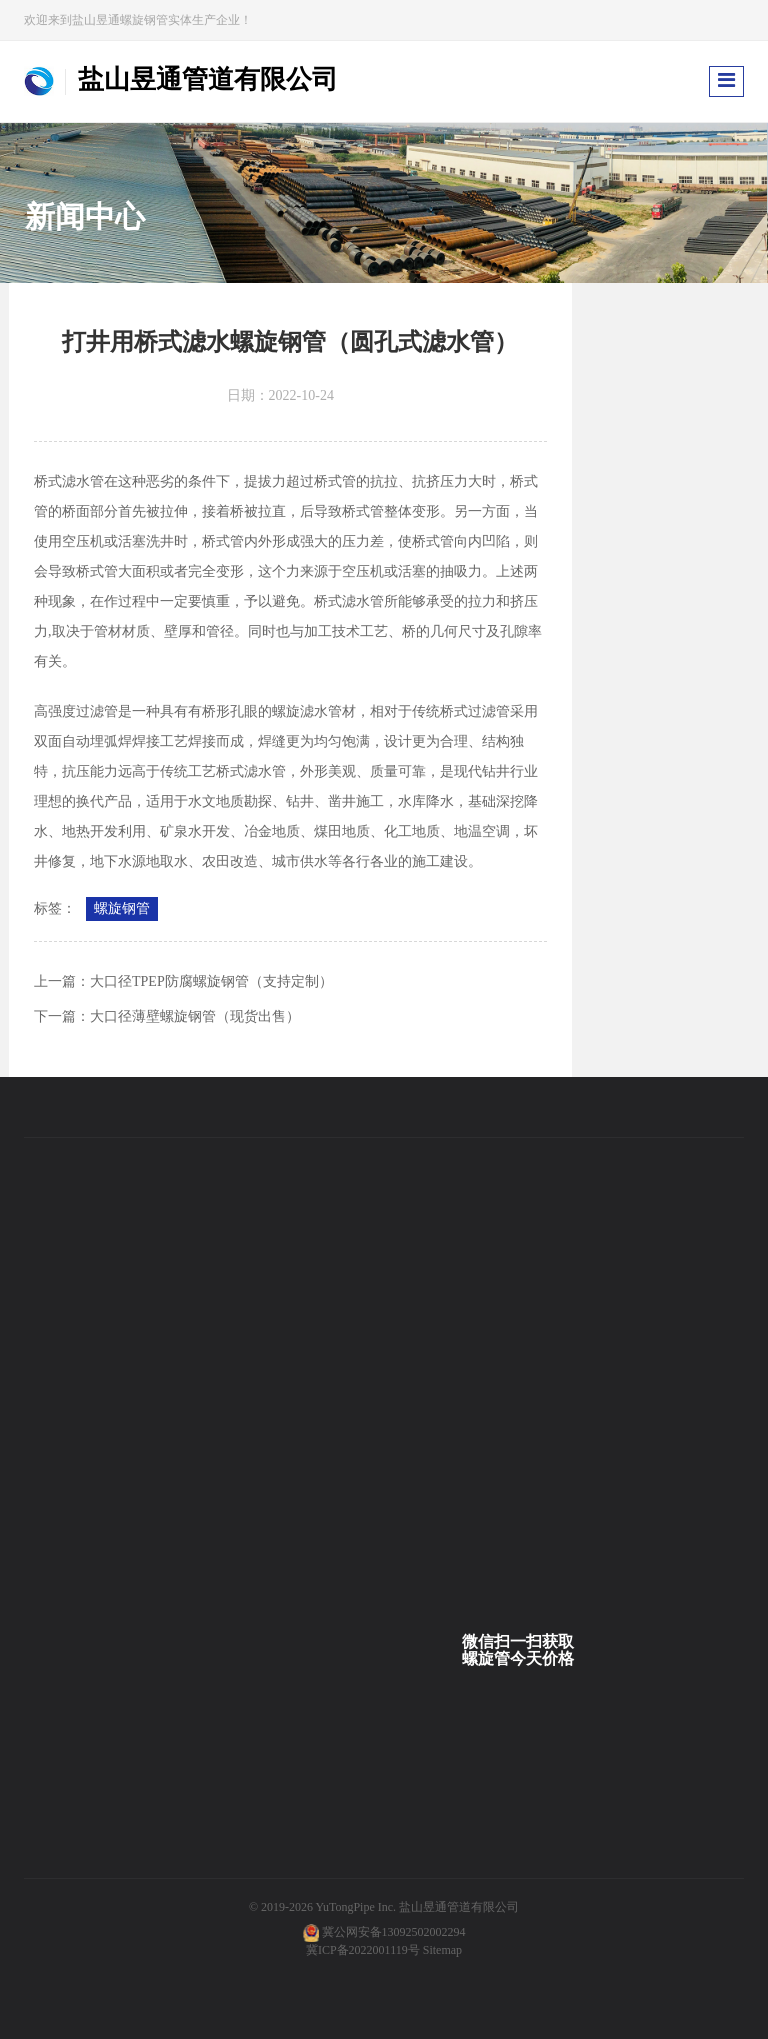 This screenshot has height=2039, width=768. What do you see at coordinates (122, 908) in the screenshot?
I see `螺旋钢管` at bounding box center [122, 908].